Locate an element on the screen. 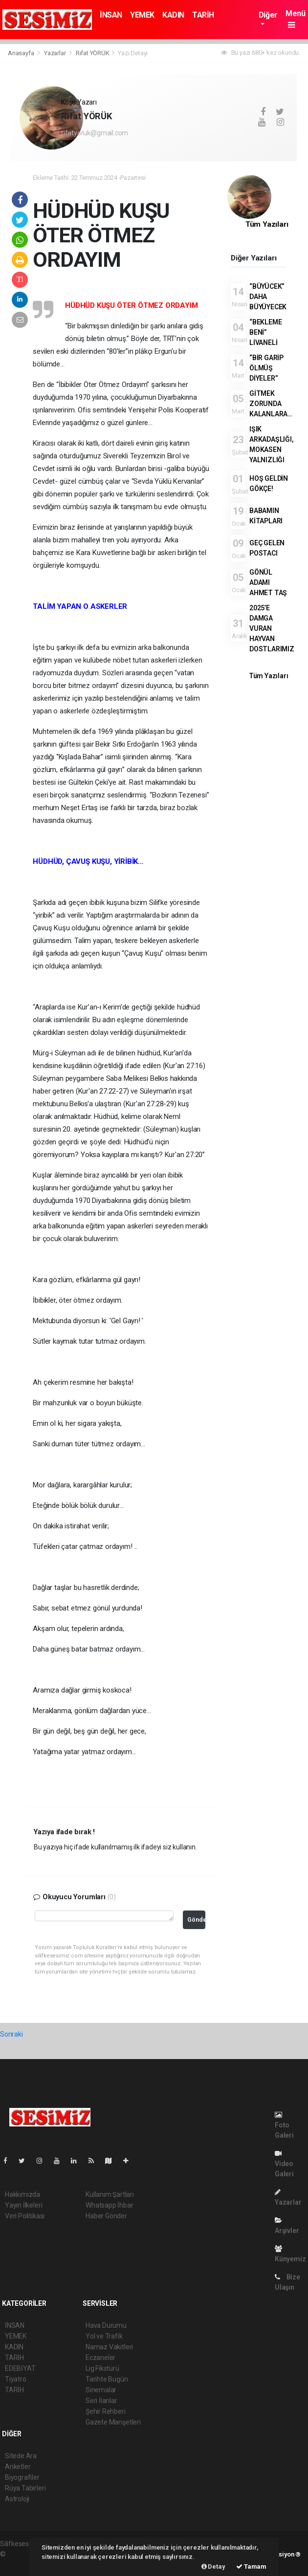 The image size is (308, 2576). Tüm Yazıları is located at coordinates (266, 224).